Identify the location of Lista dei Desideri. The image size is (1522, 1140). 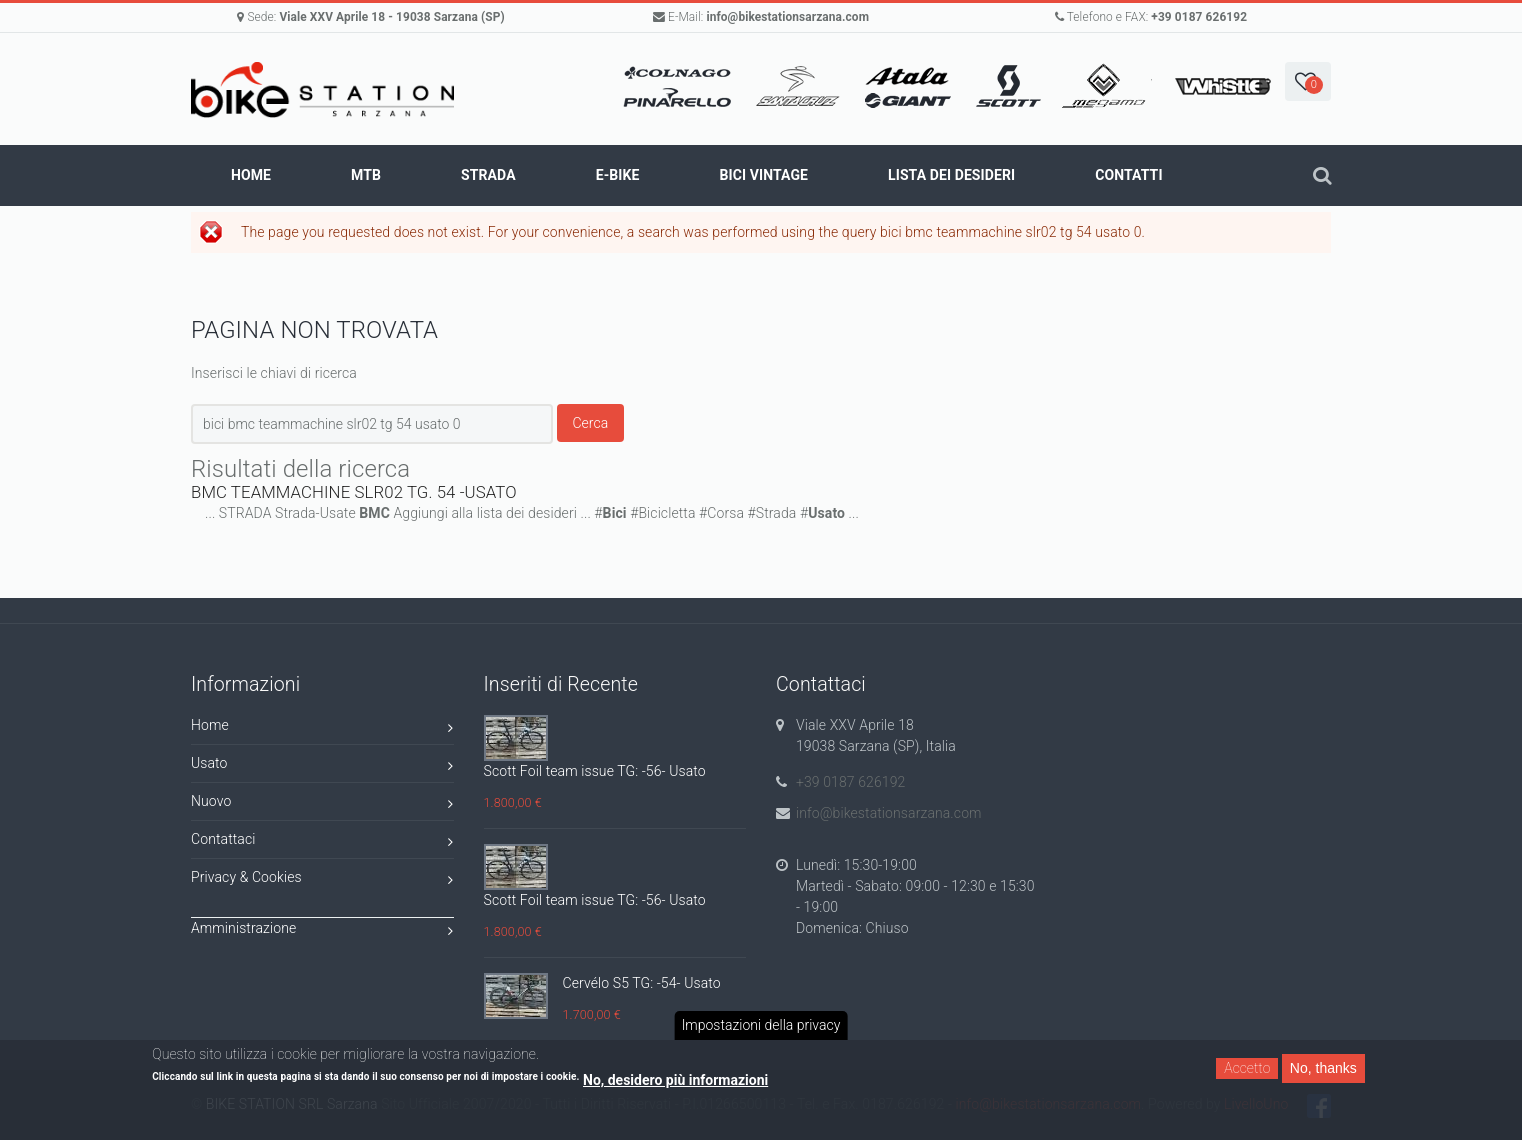
(951, 175).